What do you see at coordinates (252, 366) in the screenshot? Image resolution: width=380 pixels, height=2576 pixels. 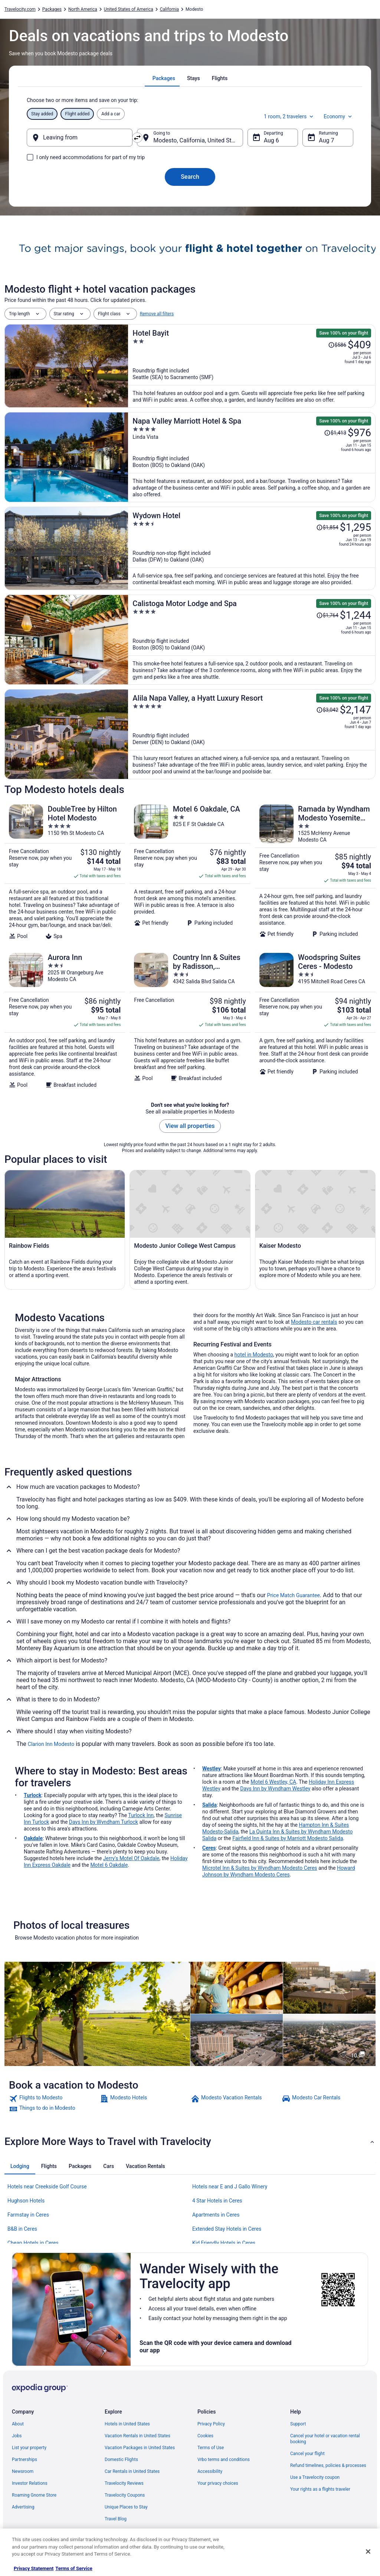 I see `[Hotel Bayit]` at bounding box center [252, 366].